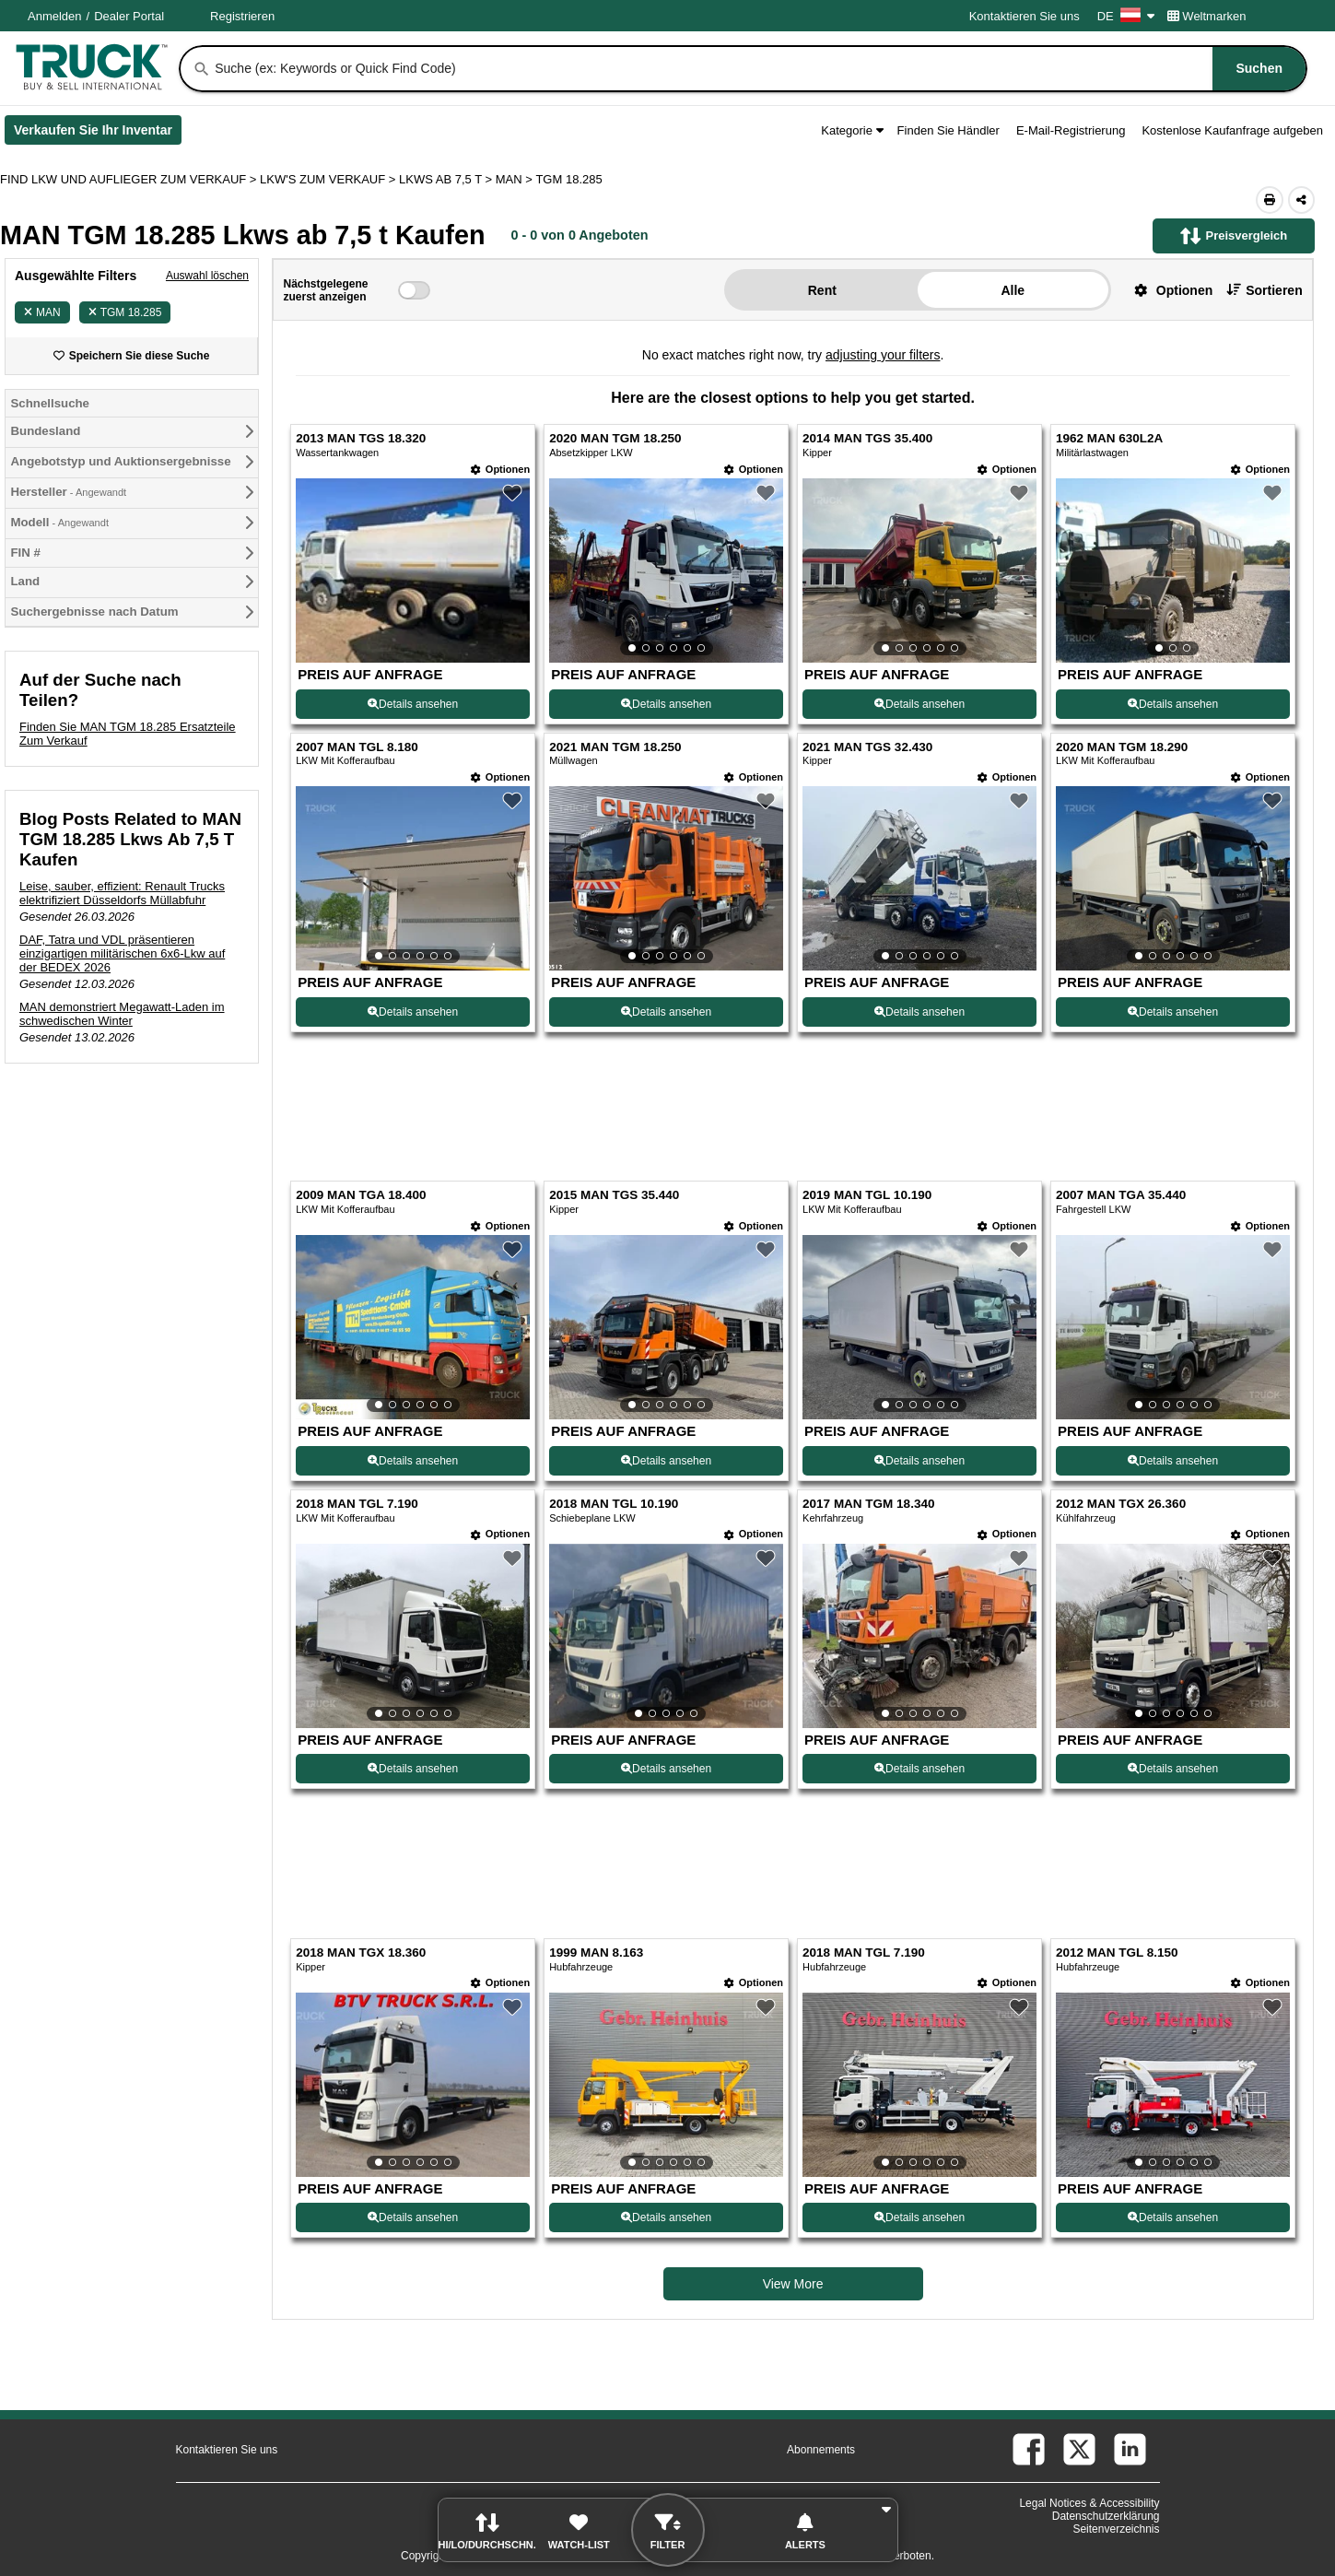  I want to click on Details ansehen [View Details For 1962 MAN 630L2A (4)], so click(1173, 704).